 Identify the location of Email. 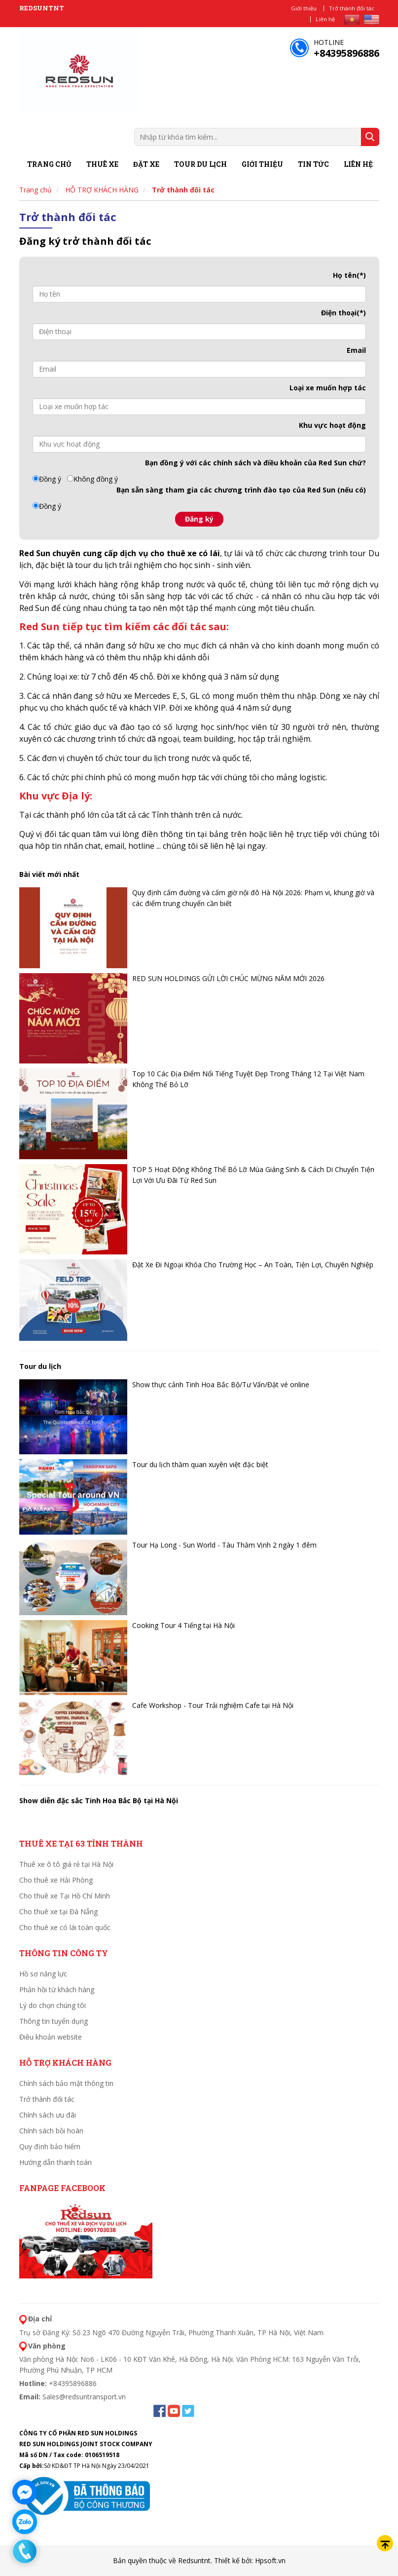
(356, 350).